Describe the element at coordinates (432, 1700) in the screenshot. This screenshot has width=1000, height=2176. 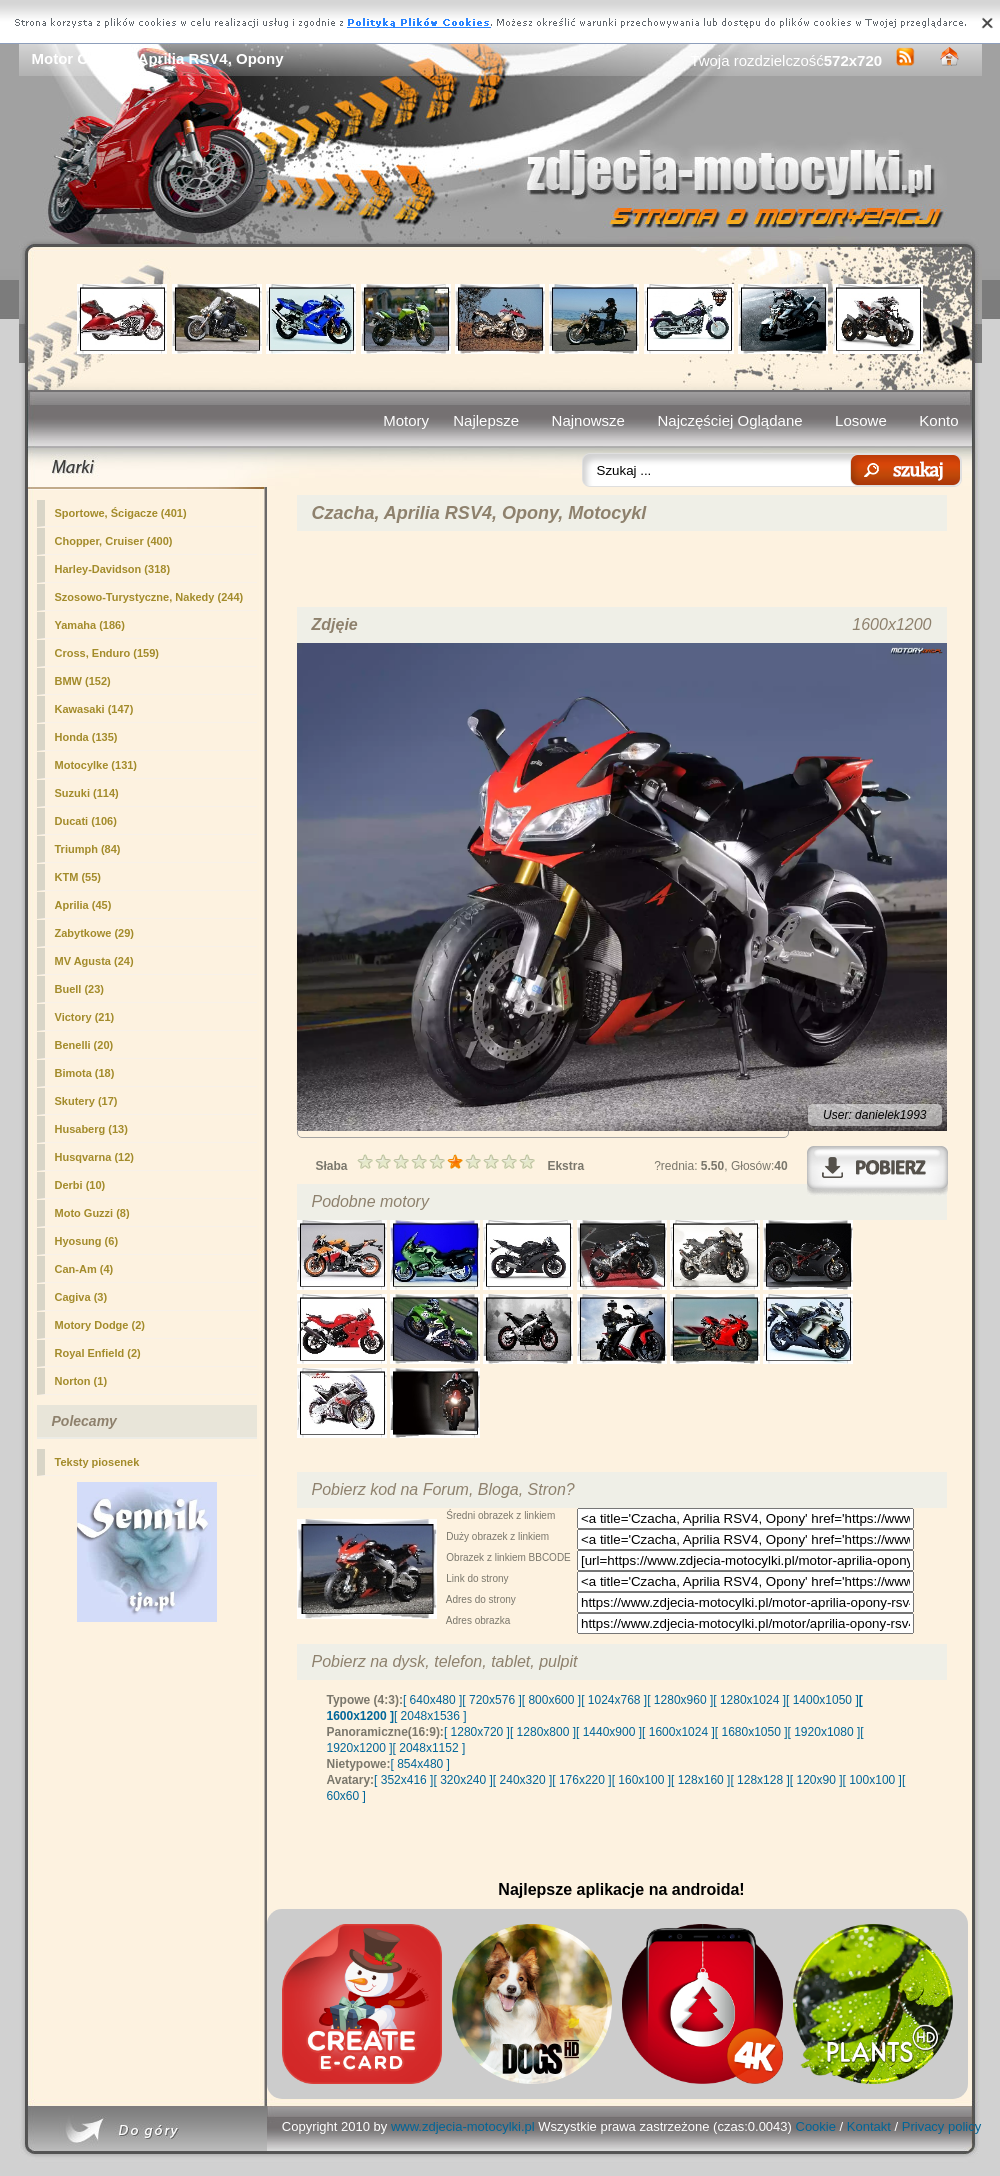
I see `[ 640x480 ]` at that location.